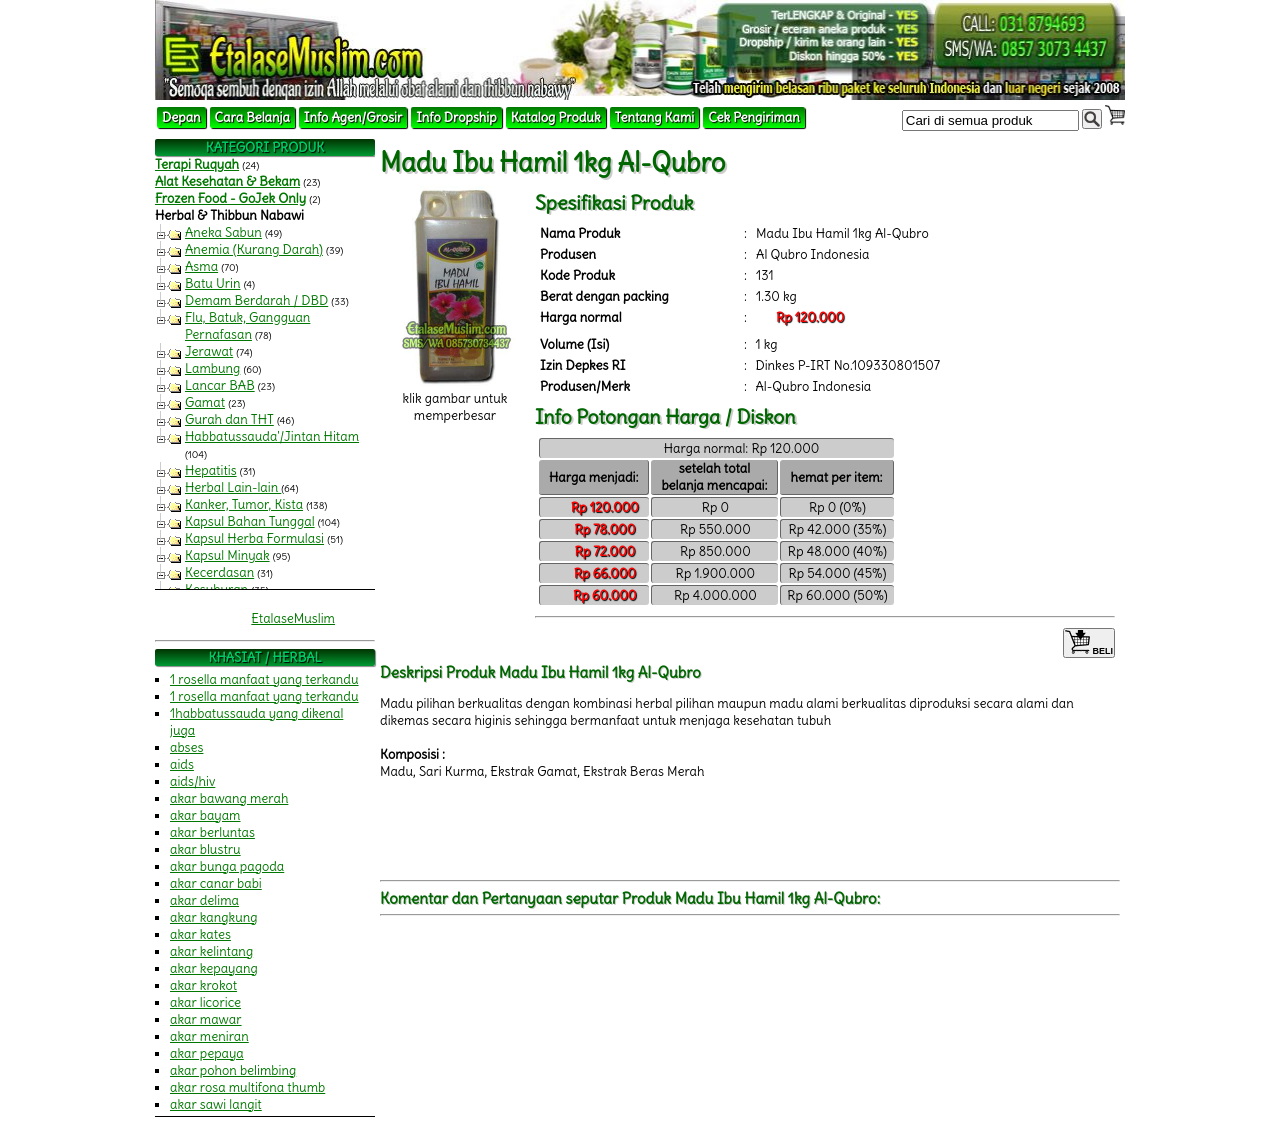 The height and width of the screenshot is (1137, 1280). Describe the element at coordinates (212, 368) in the screenshot. I see `Lambung` at that location.